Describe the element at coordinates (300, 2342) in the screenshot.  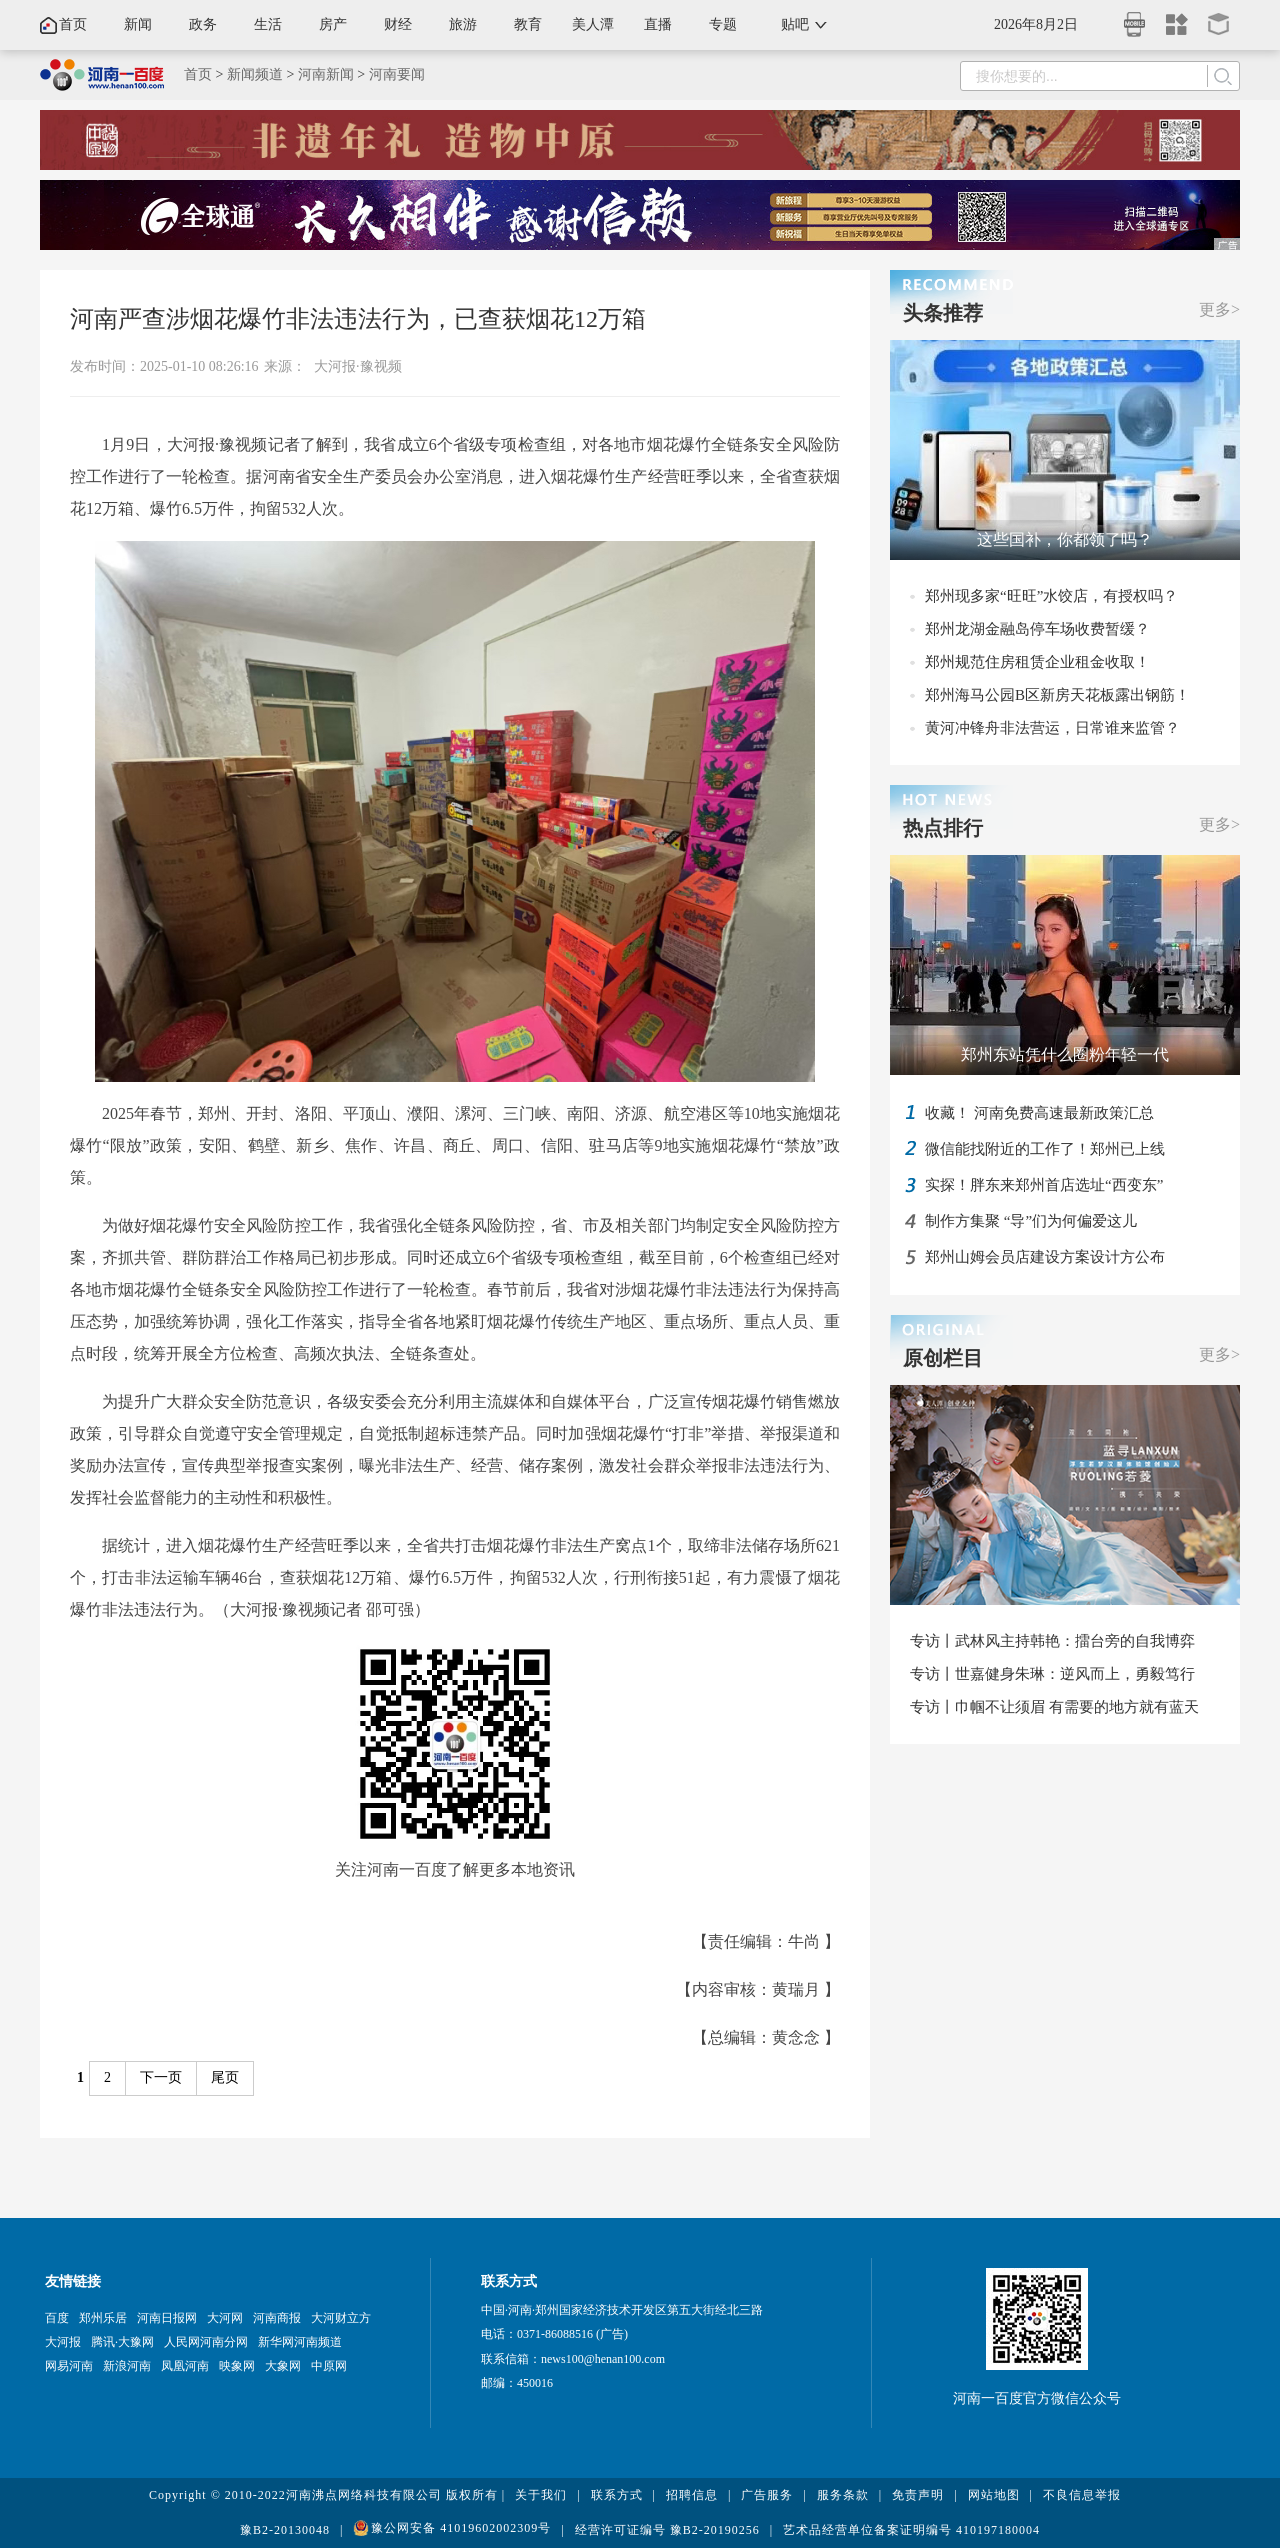
I see `新华网河南频道` at that location.